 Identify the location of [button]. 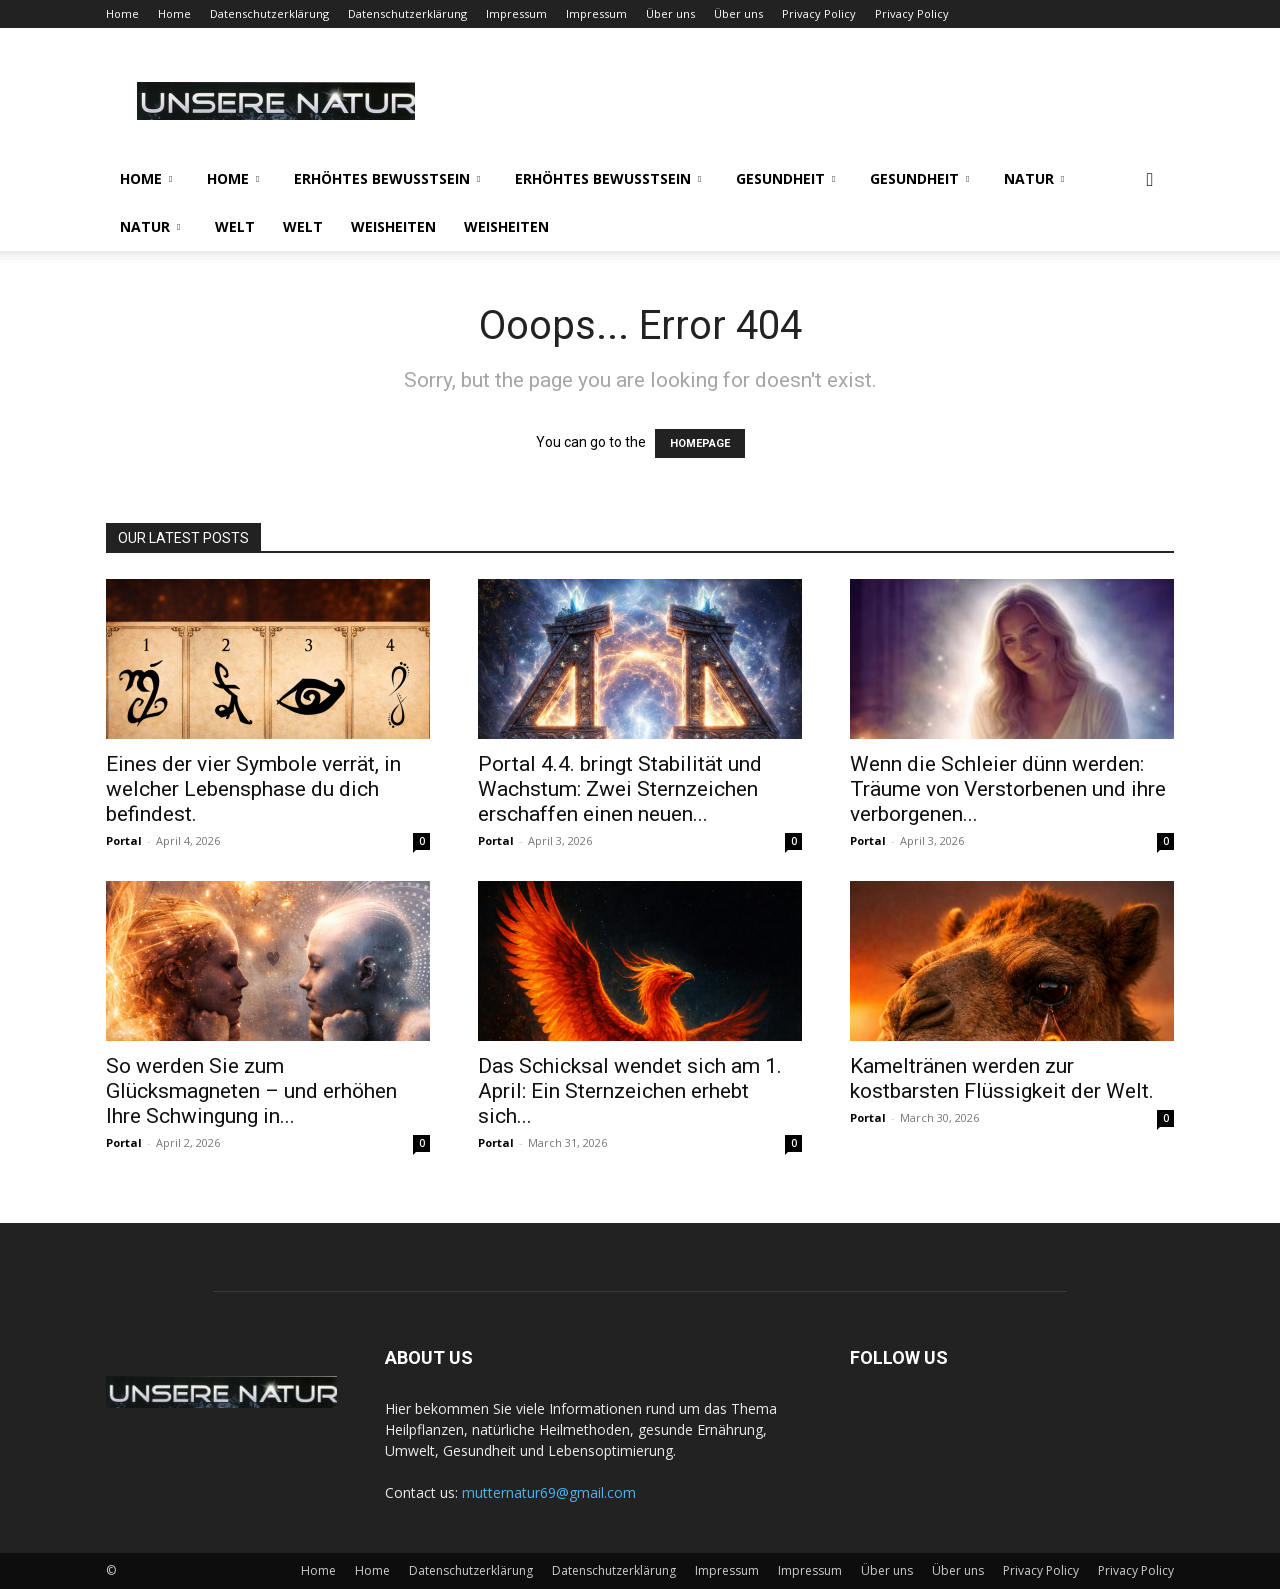
(1150, 180).